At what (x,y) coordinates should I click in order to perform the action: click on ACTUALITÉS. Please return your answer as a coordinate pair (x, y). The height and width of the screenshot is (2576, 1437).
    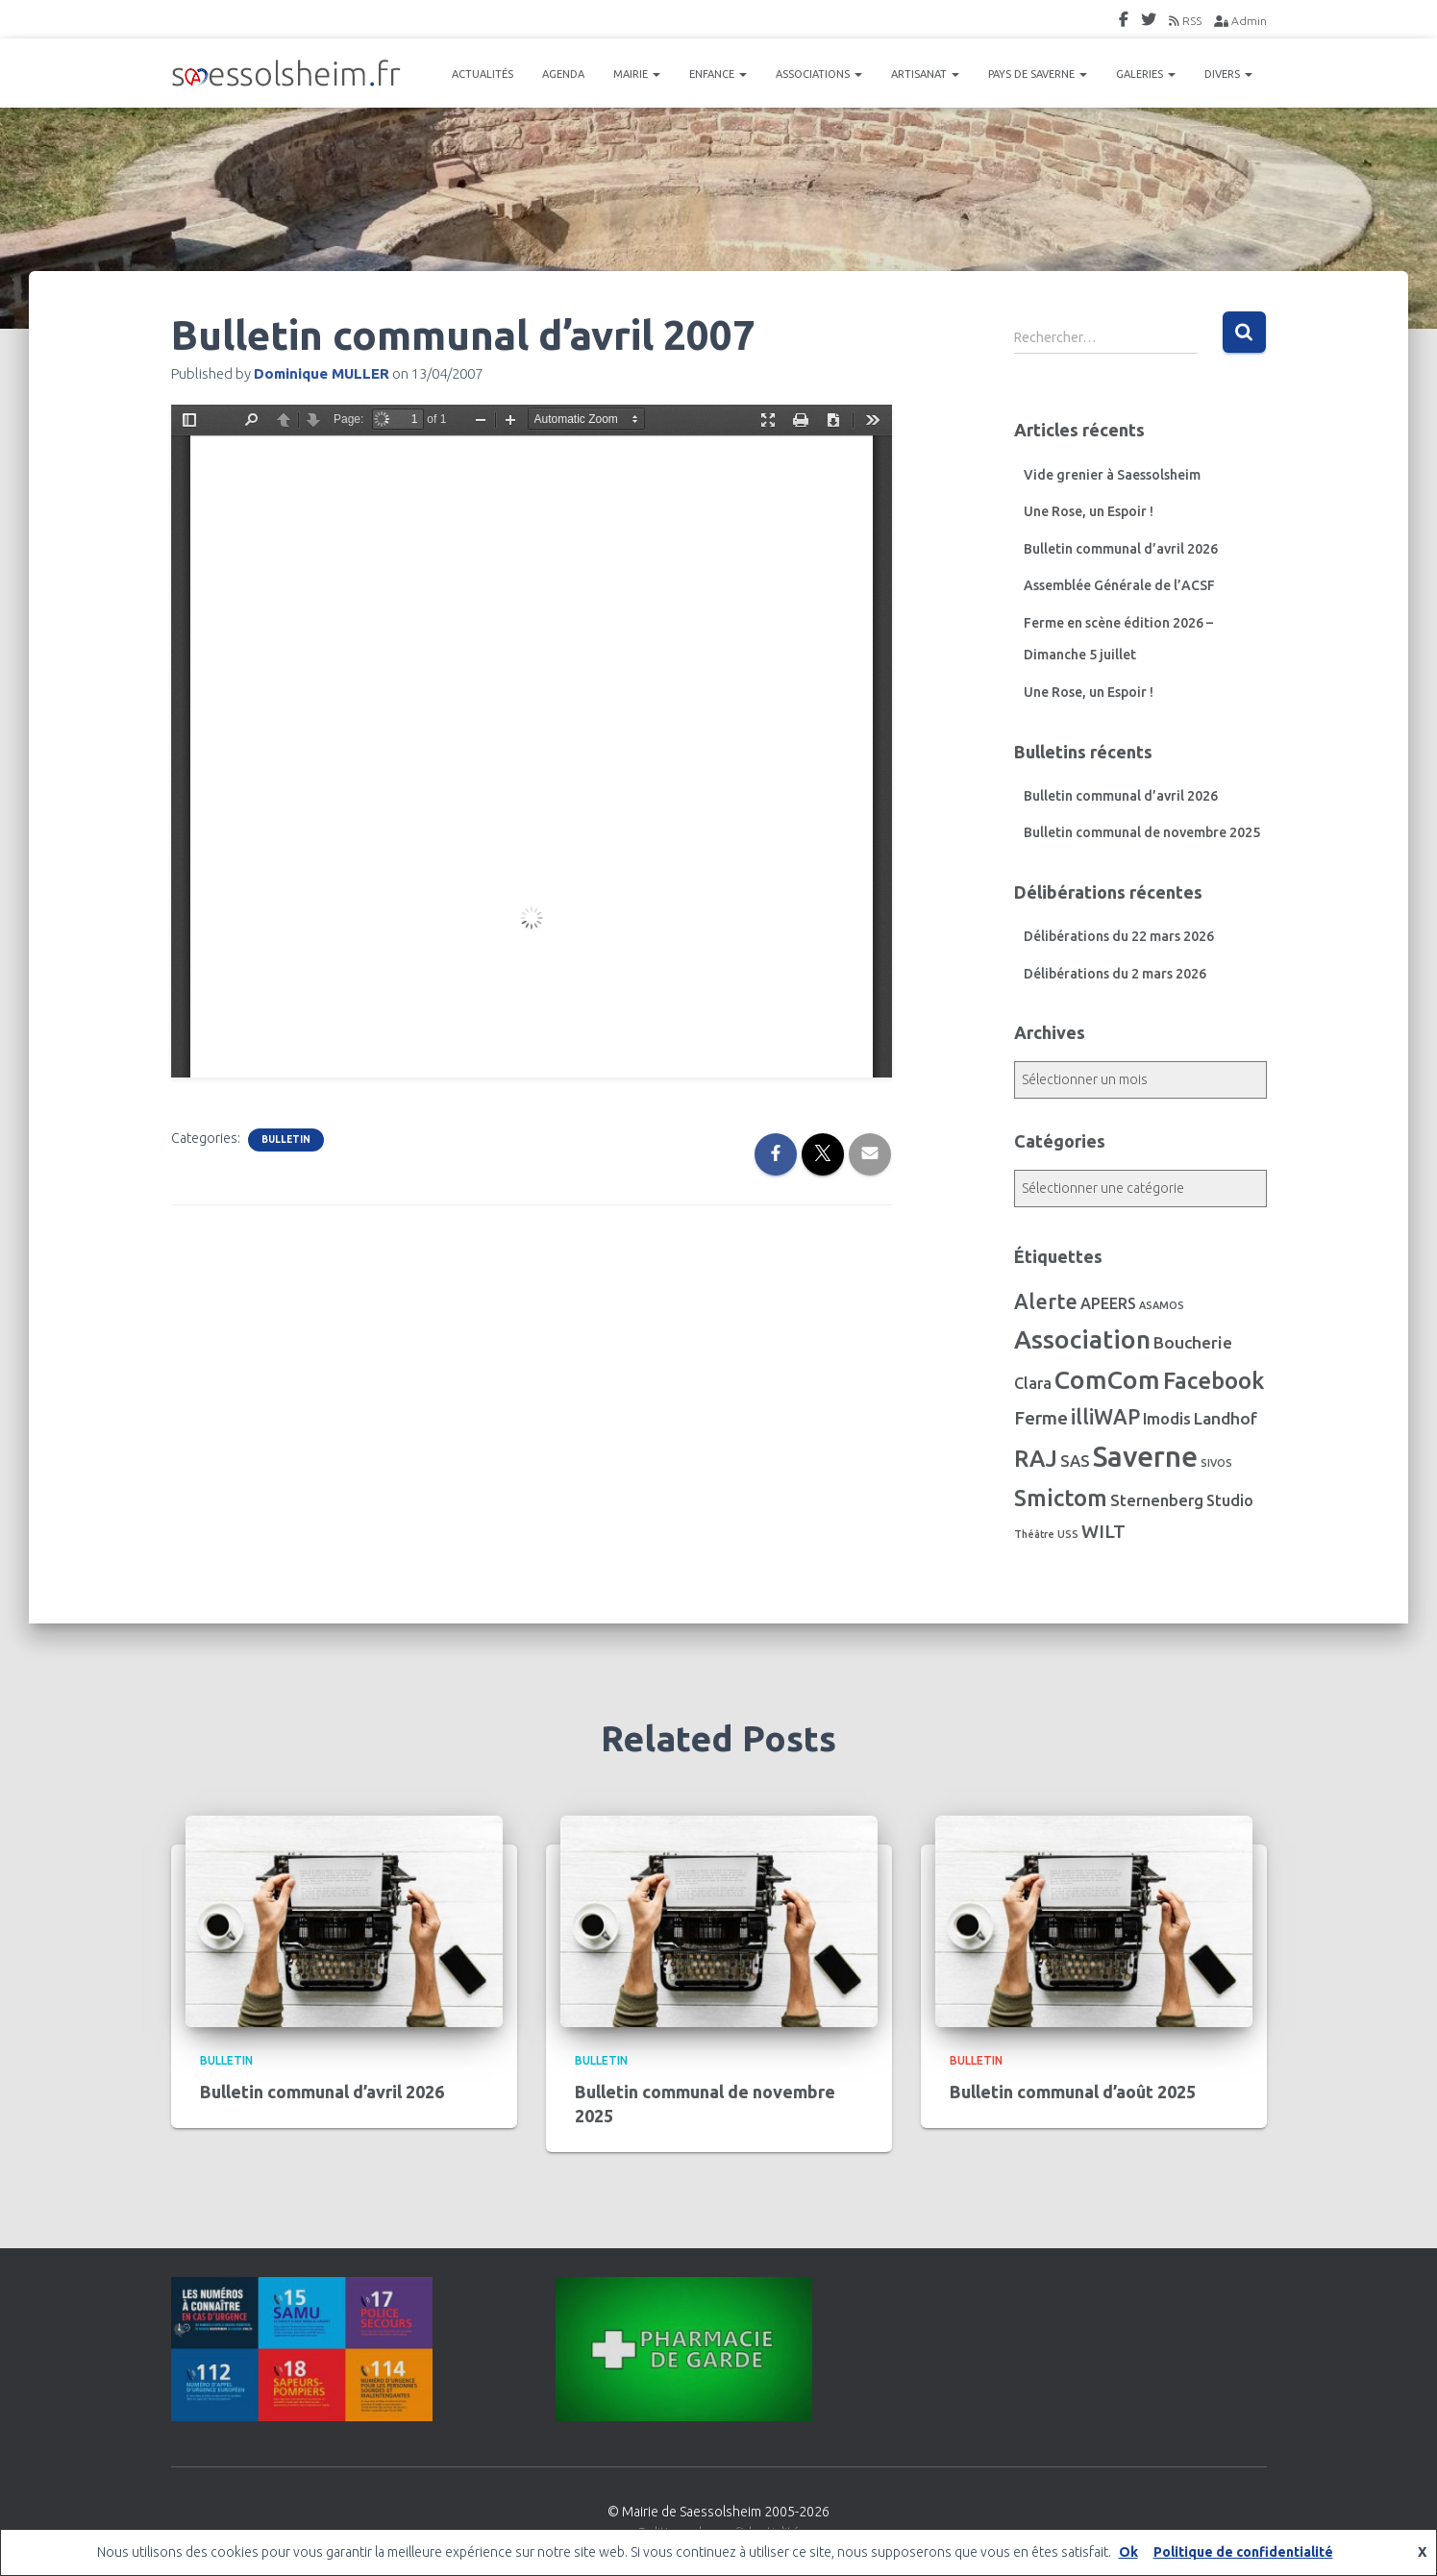
    Looking at the image, I should click on (482, 74).